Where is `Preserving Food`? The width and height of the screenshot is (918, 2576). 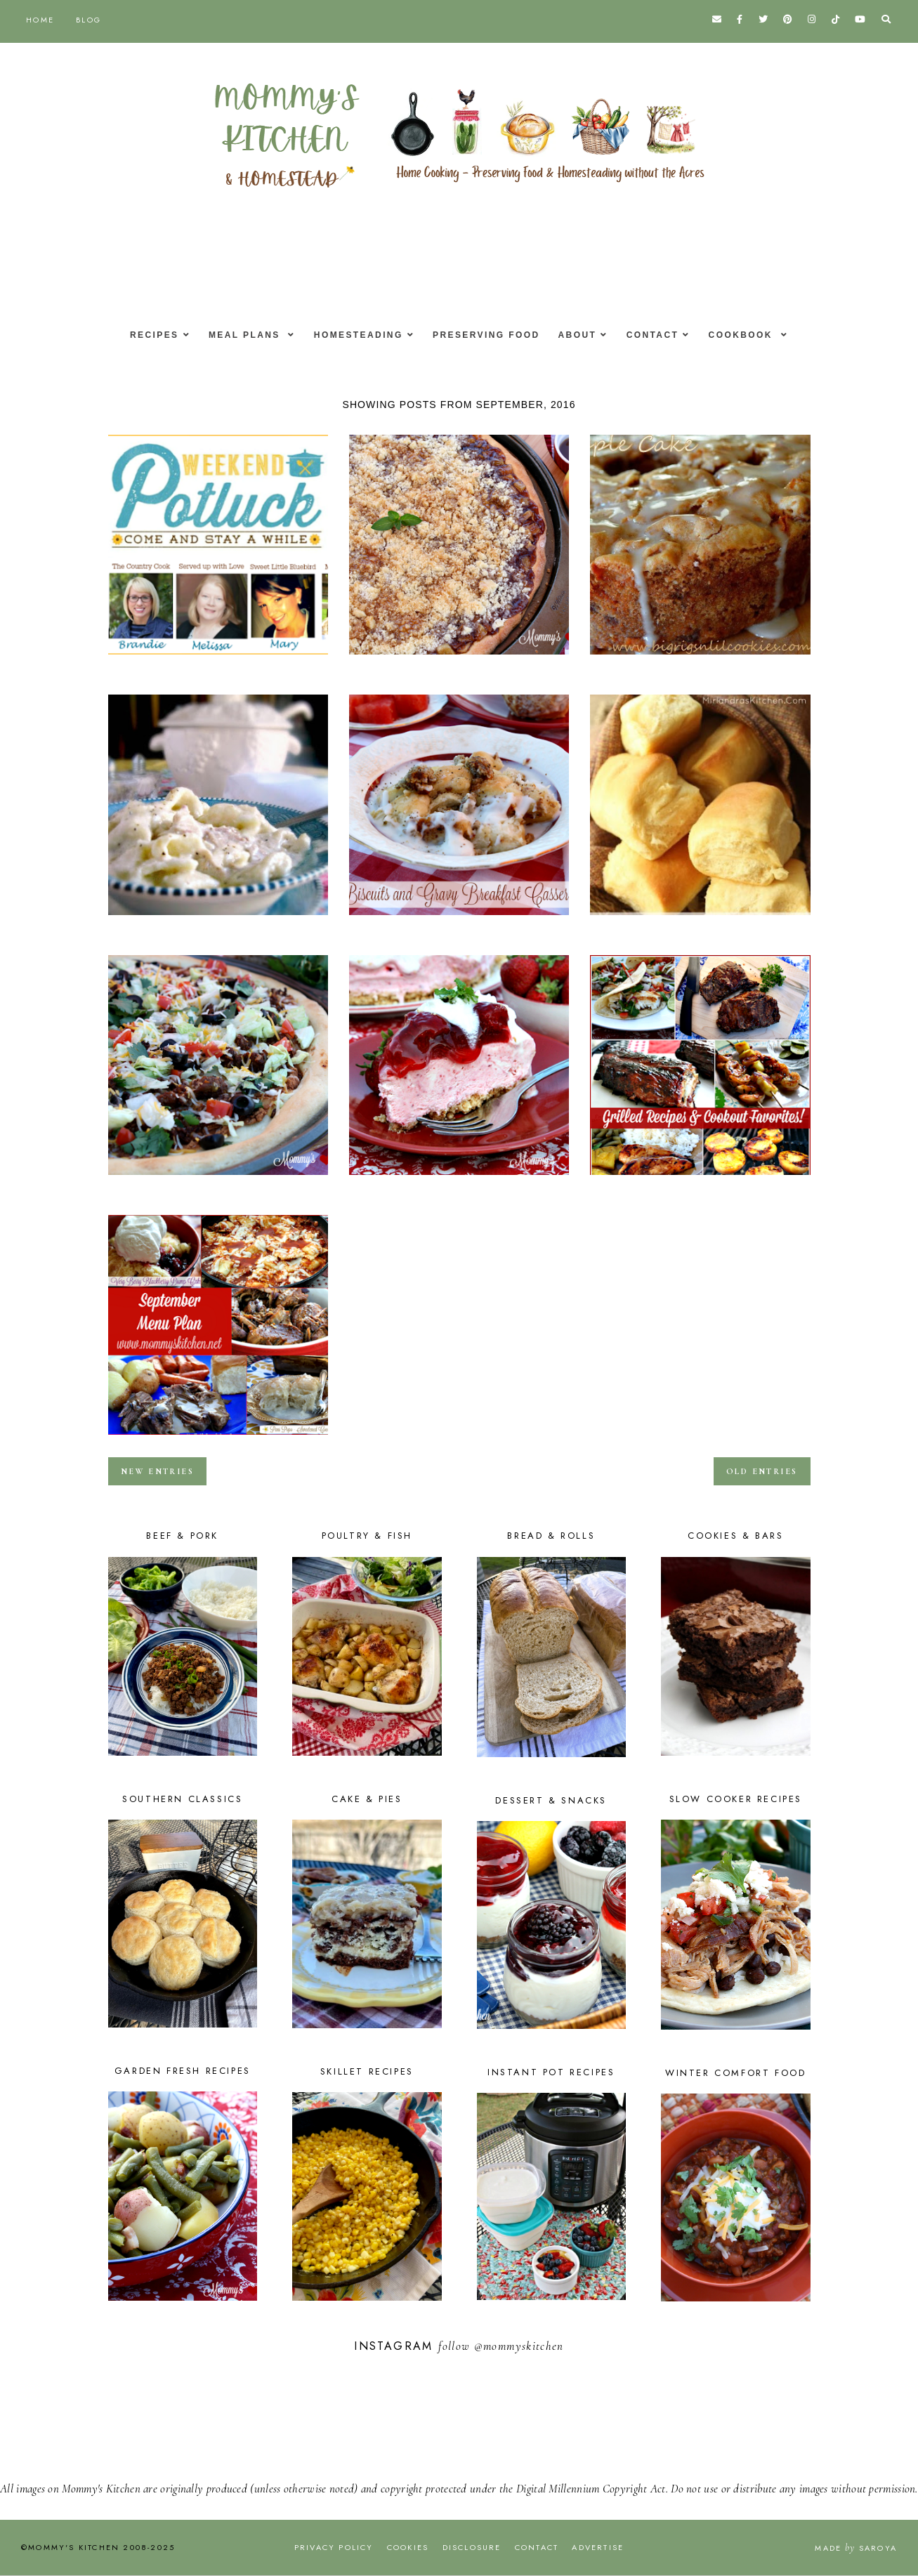 Preserving Food is located at coordinates (486, 335).